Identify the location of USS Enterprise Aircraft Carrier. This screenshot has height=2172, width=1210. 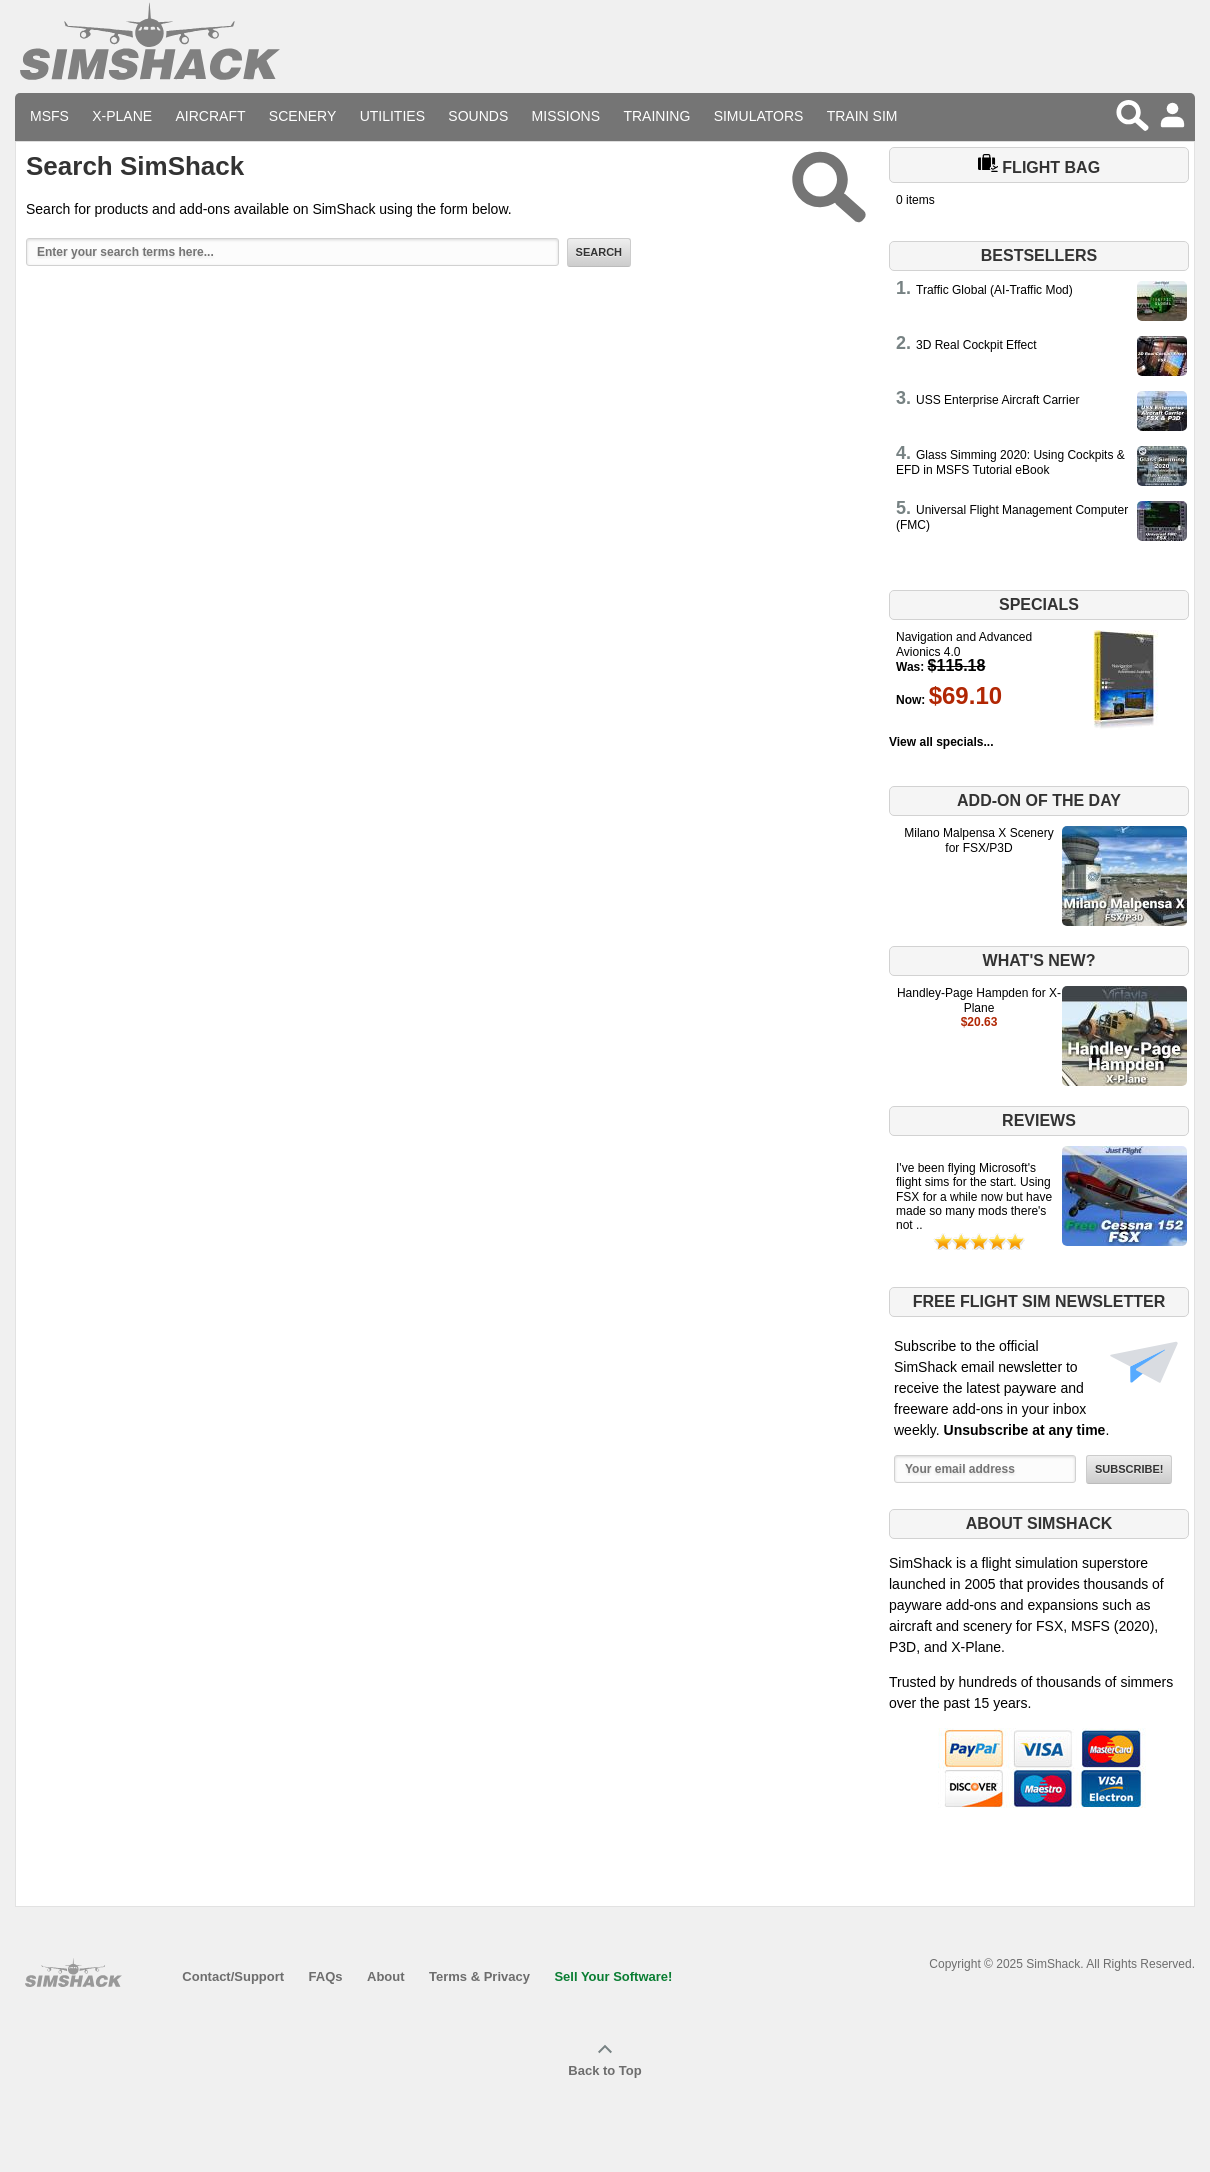
(997, 400).